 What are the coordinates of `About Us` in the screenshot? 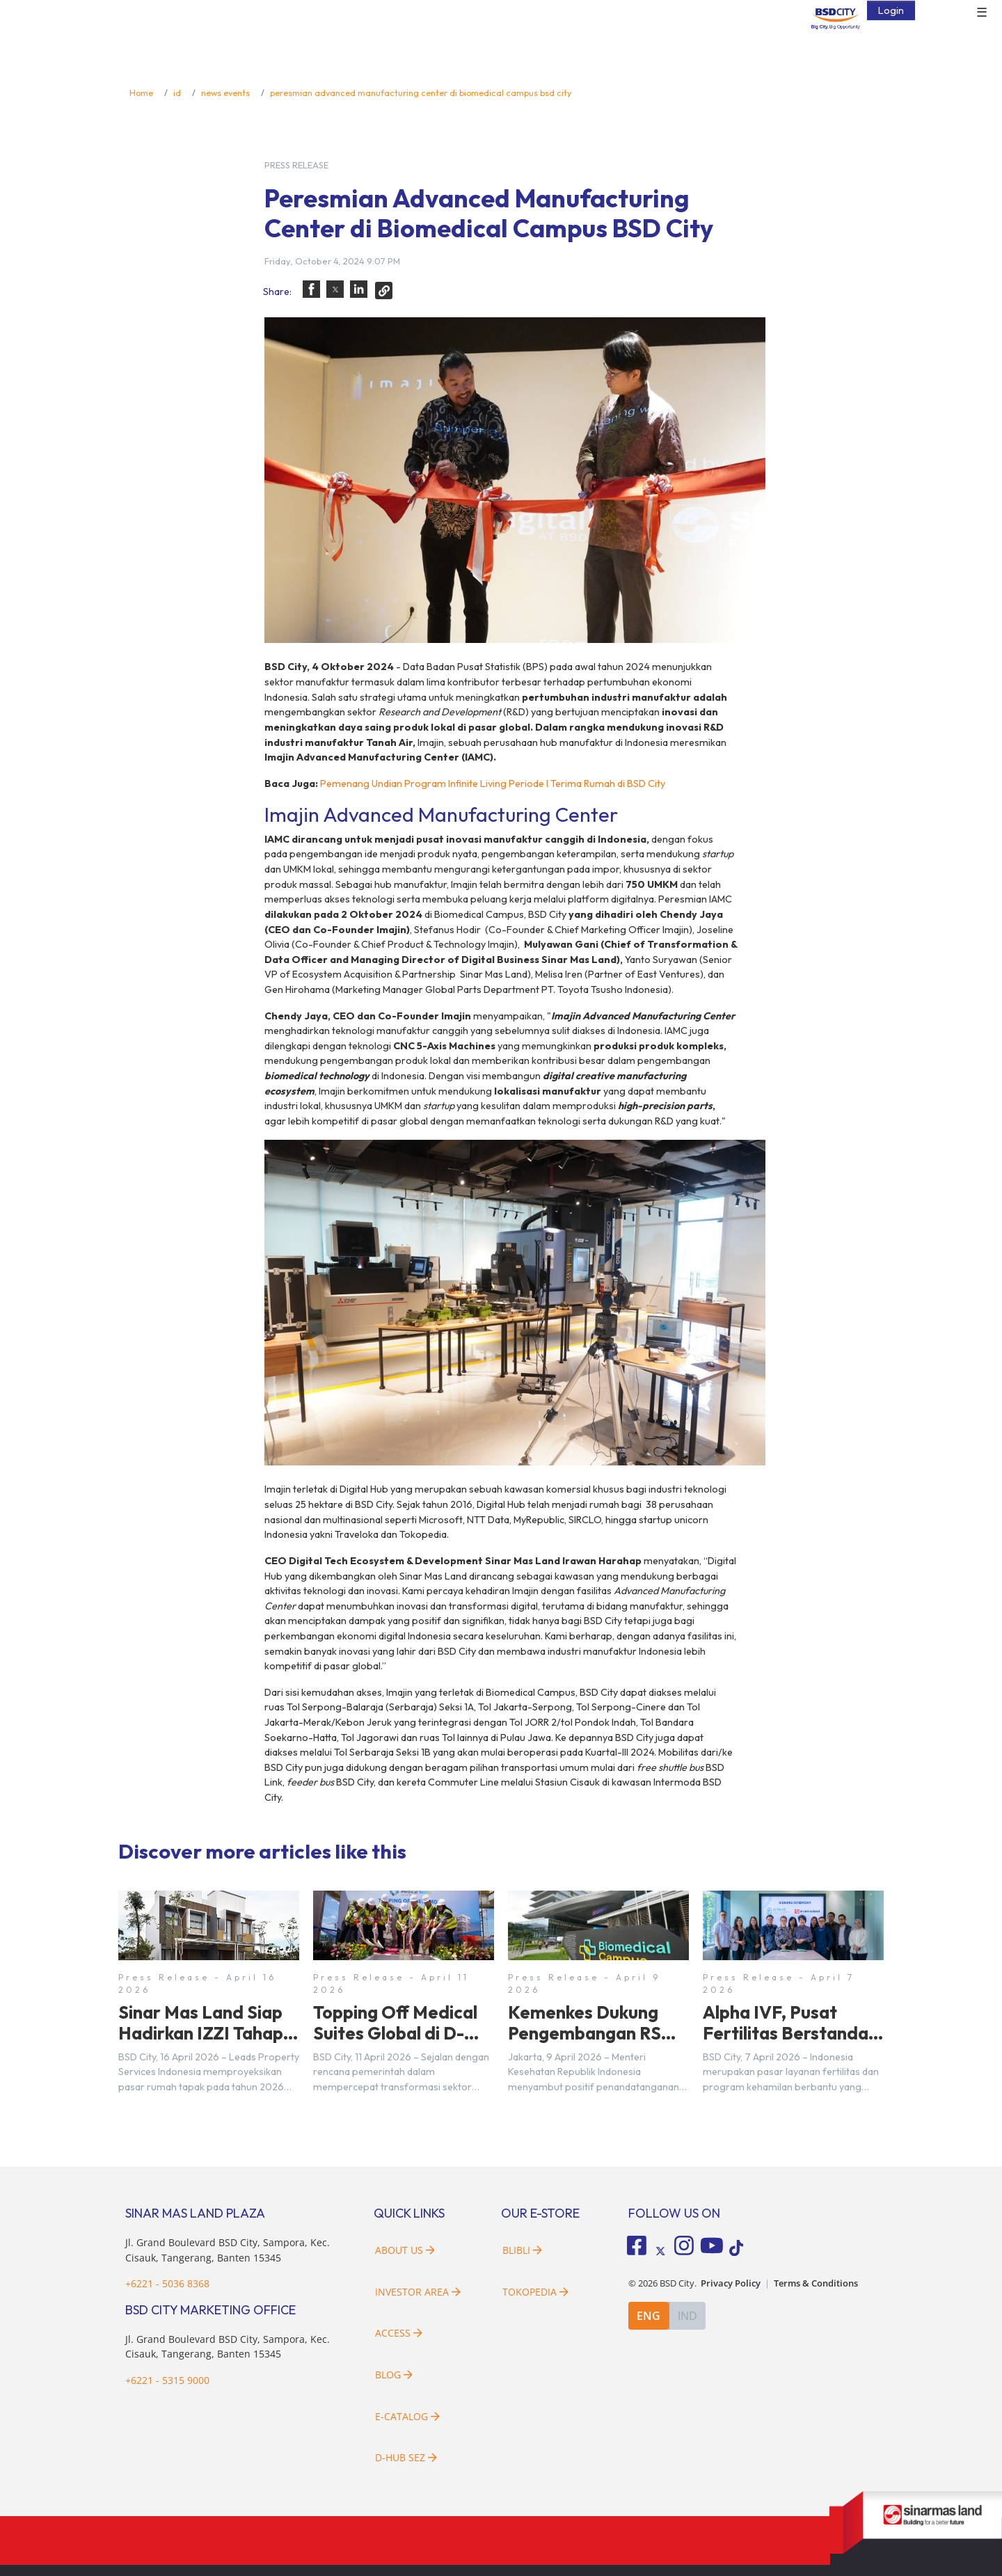 It's located at (405, 2250).